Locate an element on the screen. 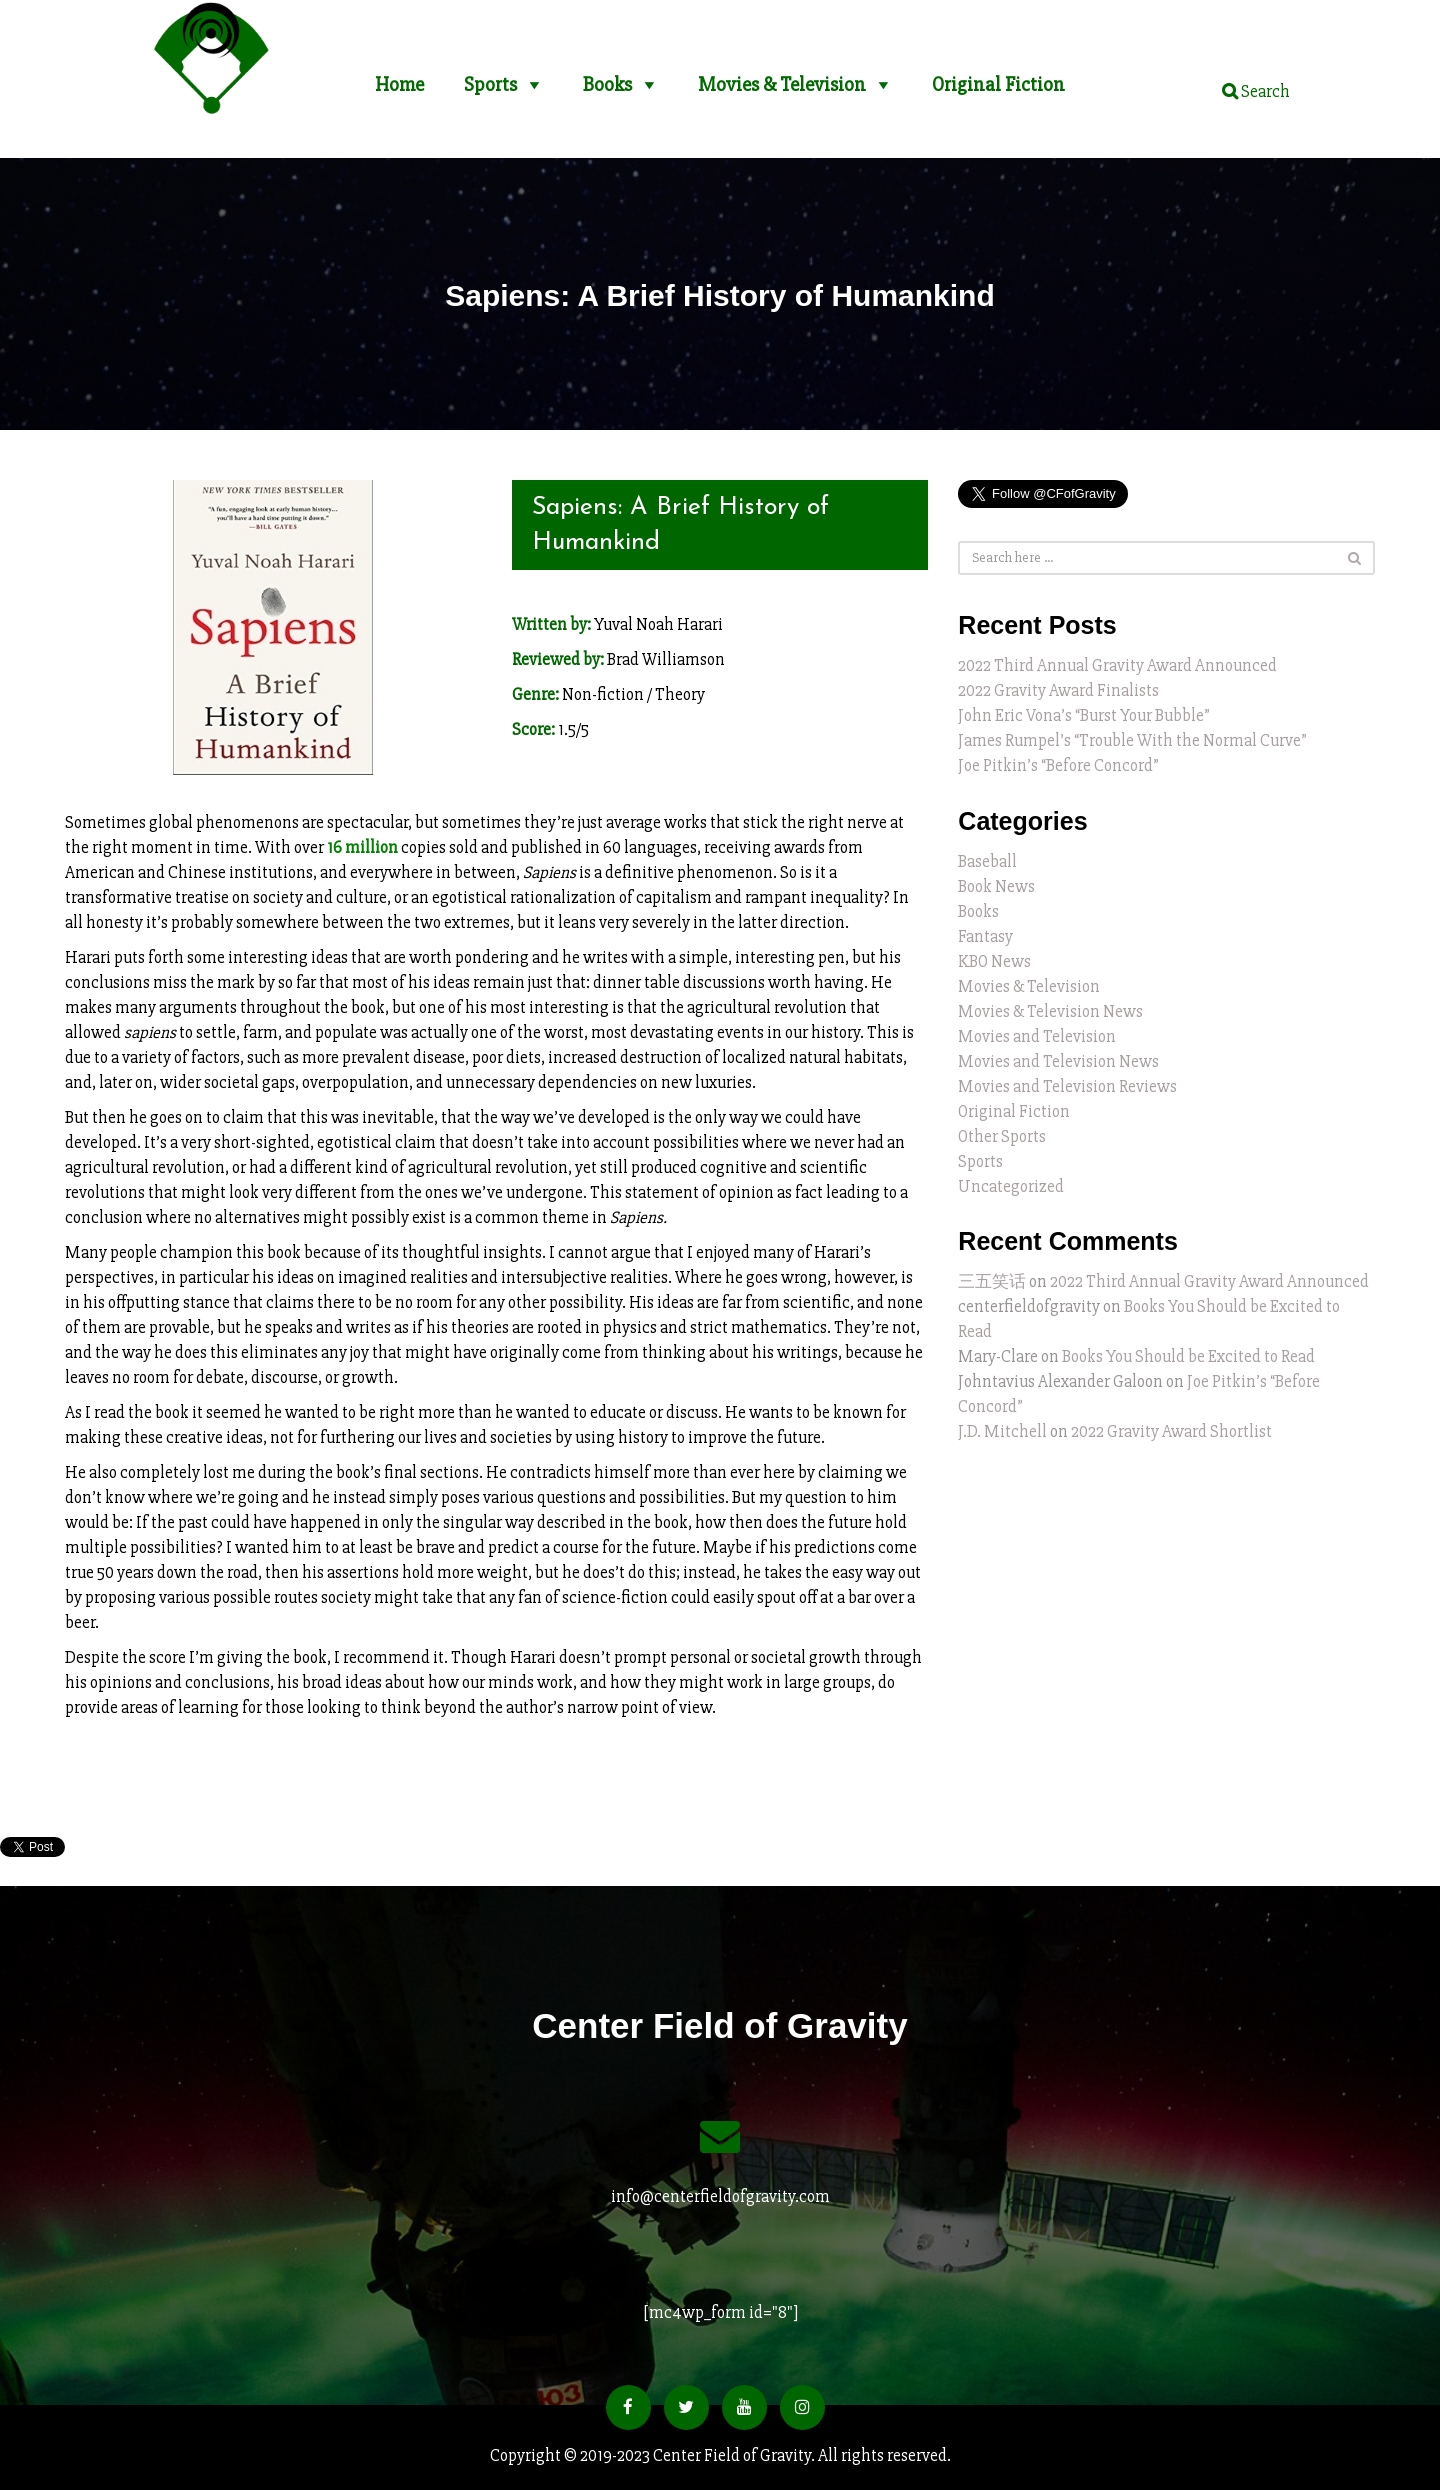 Image resolution: width=1440 pixels, height=2490 pixels. 16 million is located at coordinates (362, 847).